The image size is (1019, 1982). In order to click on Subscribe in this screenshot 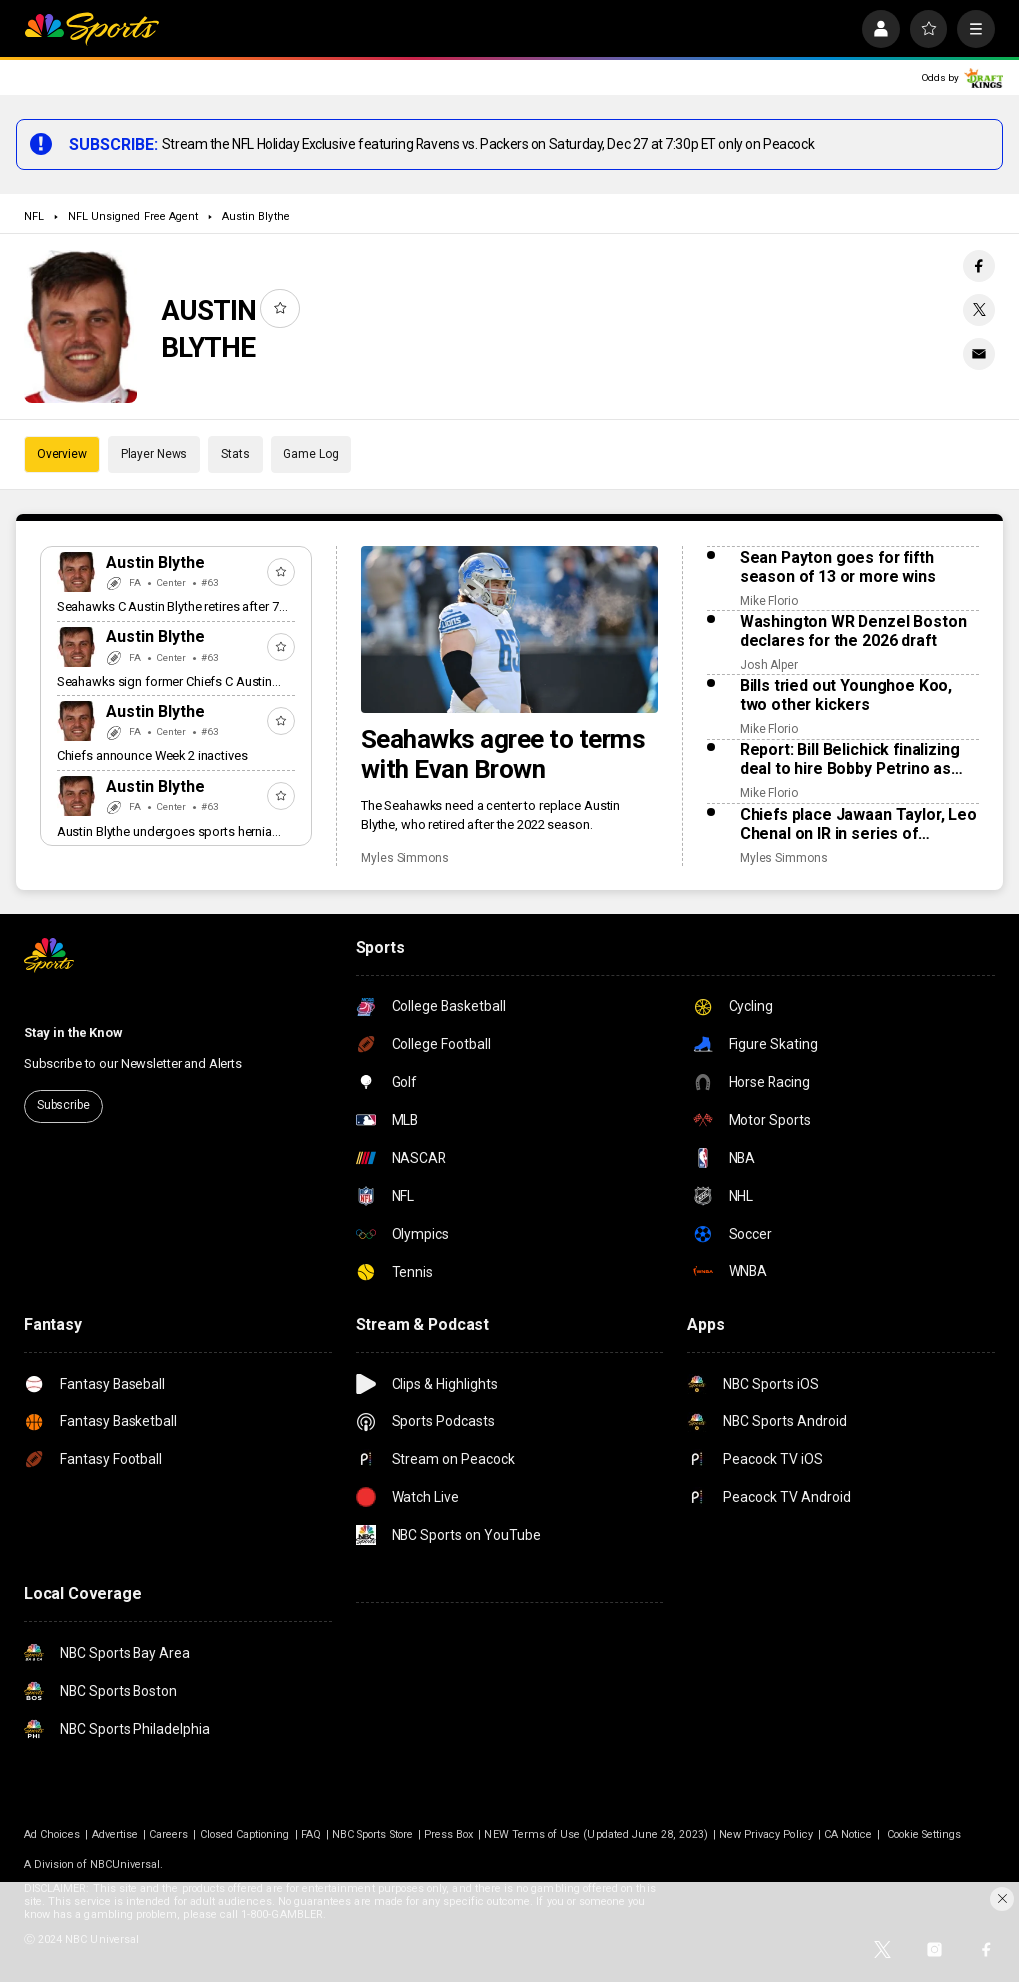, I will do `click(63, 1105)`.